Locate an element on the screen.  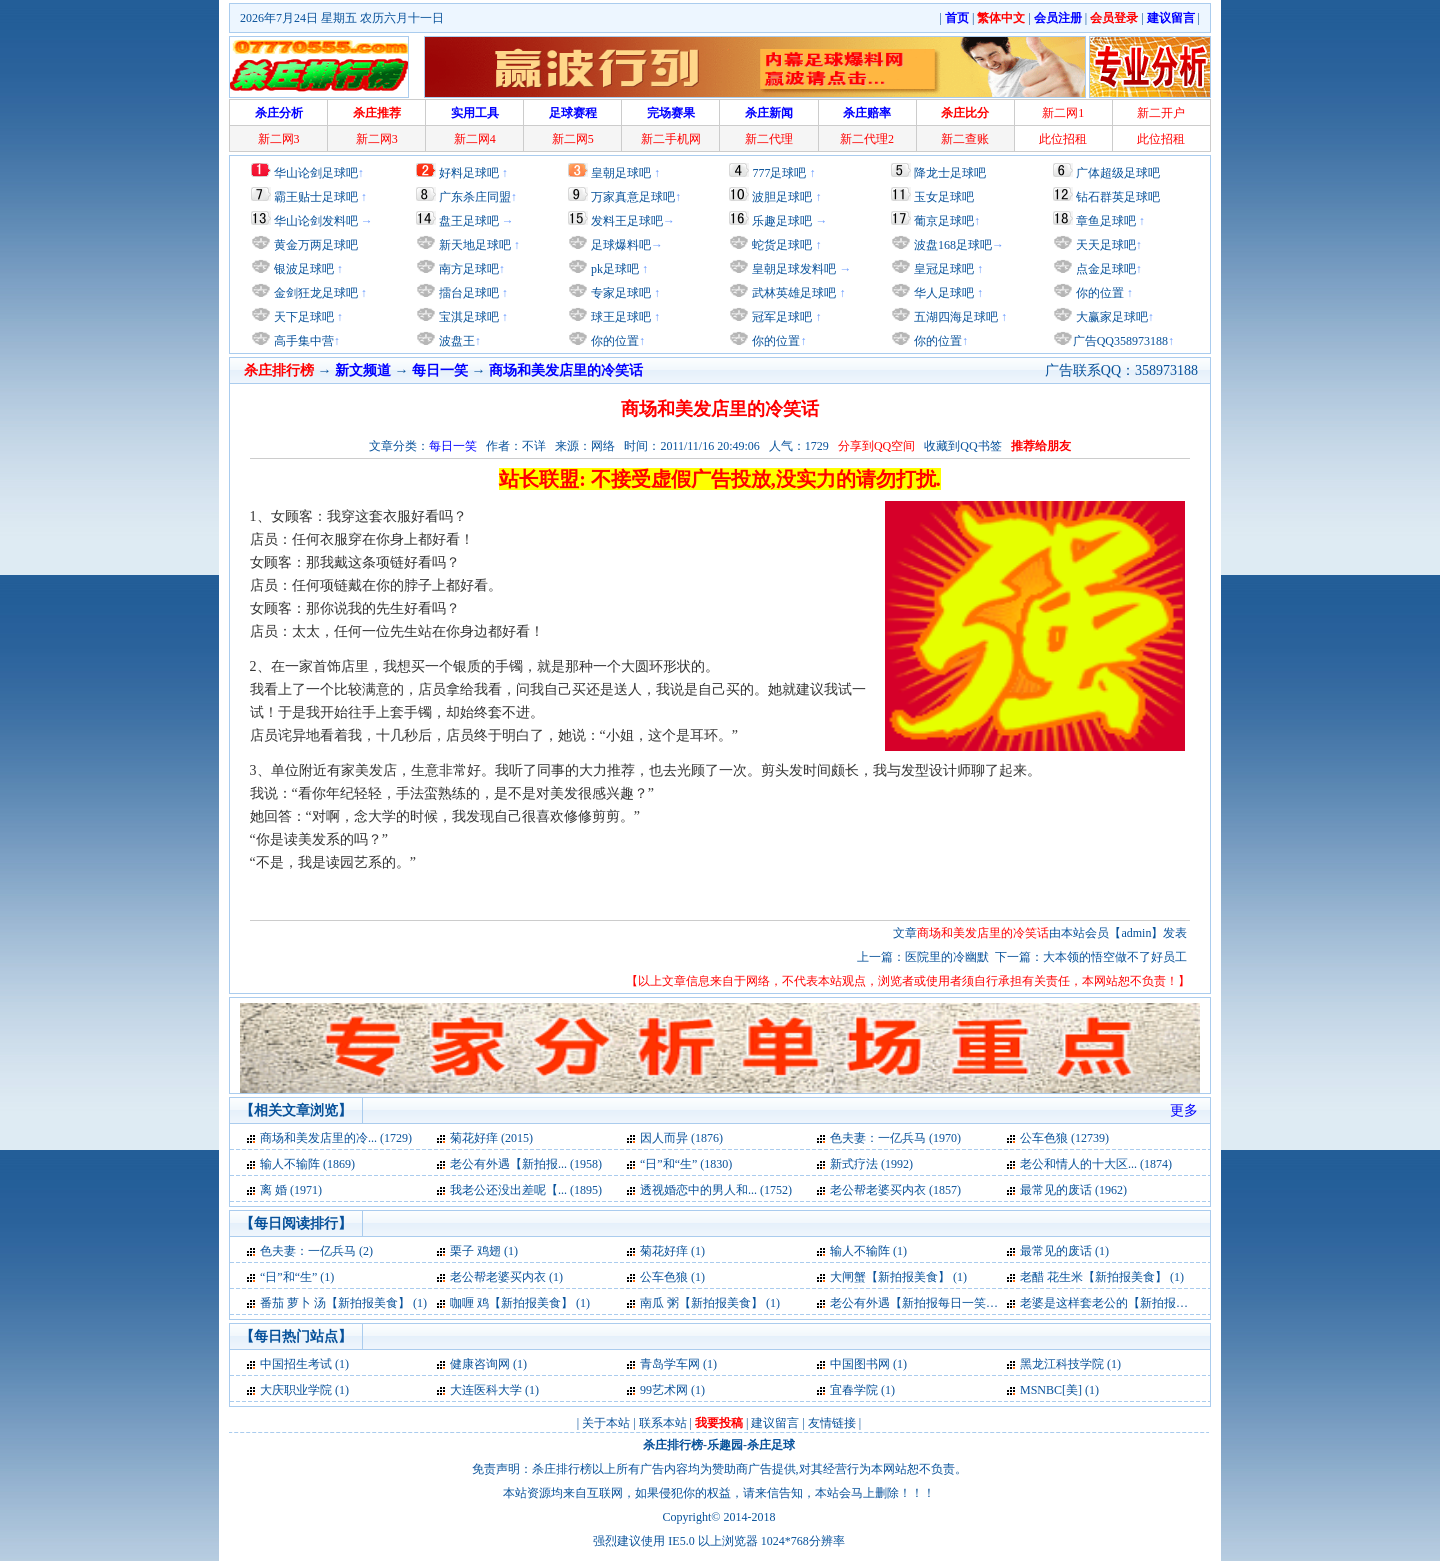
老婆是这样套老公的【新拍报每日一笑】 (1) is located at coordinates (1136, 1303).